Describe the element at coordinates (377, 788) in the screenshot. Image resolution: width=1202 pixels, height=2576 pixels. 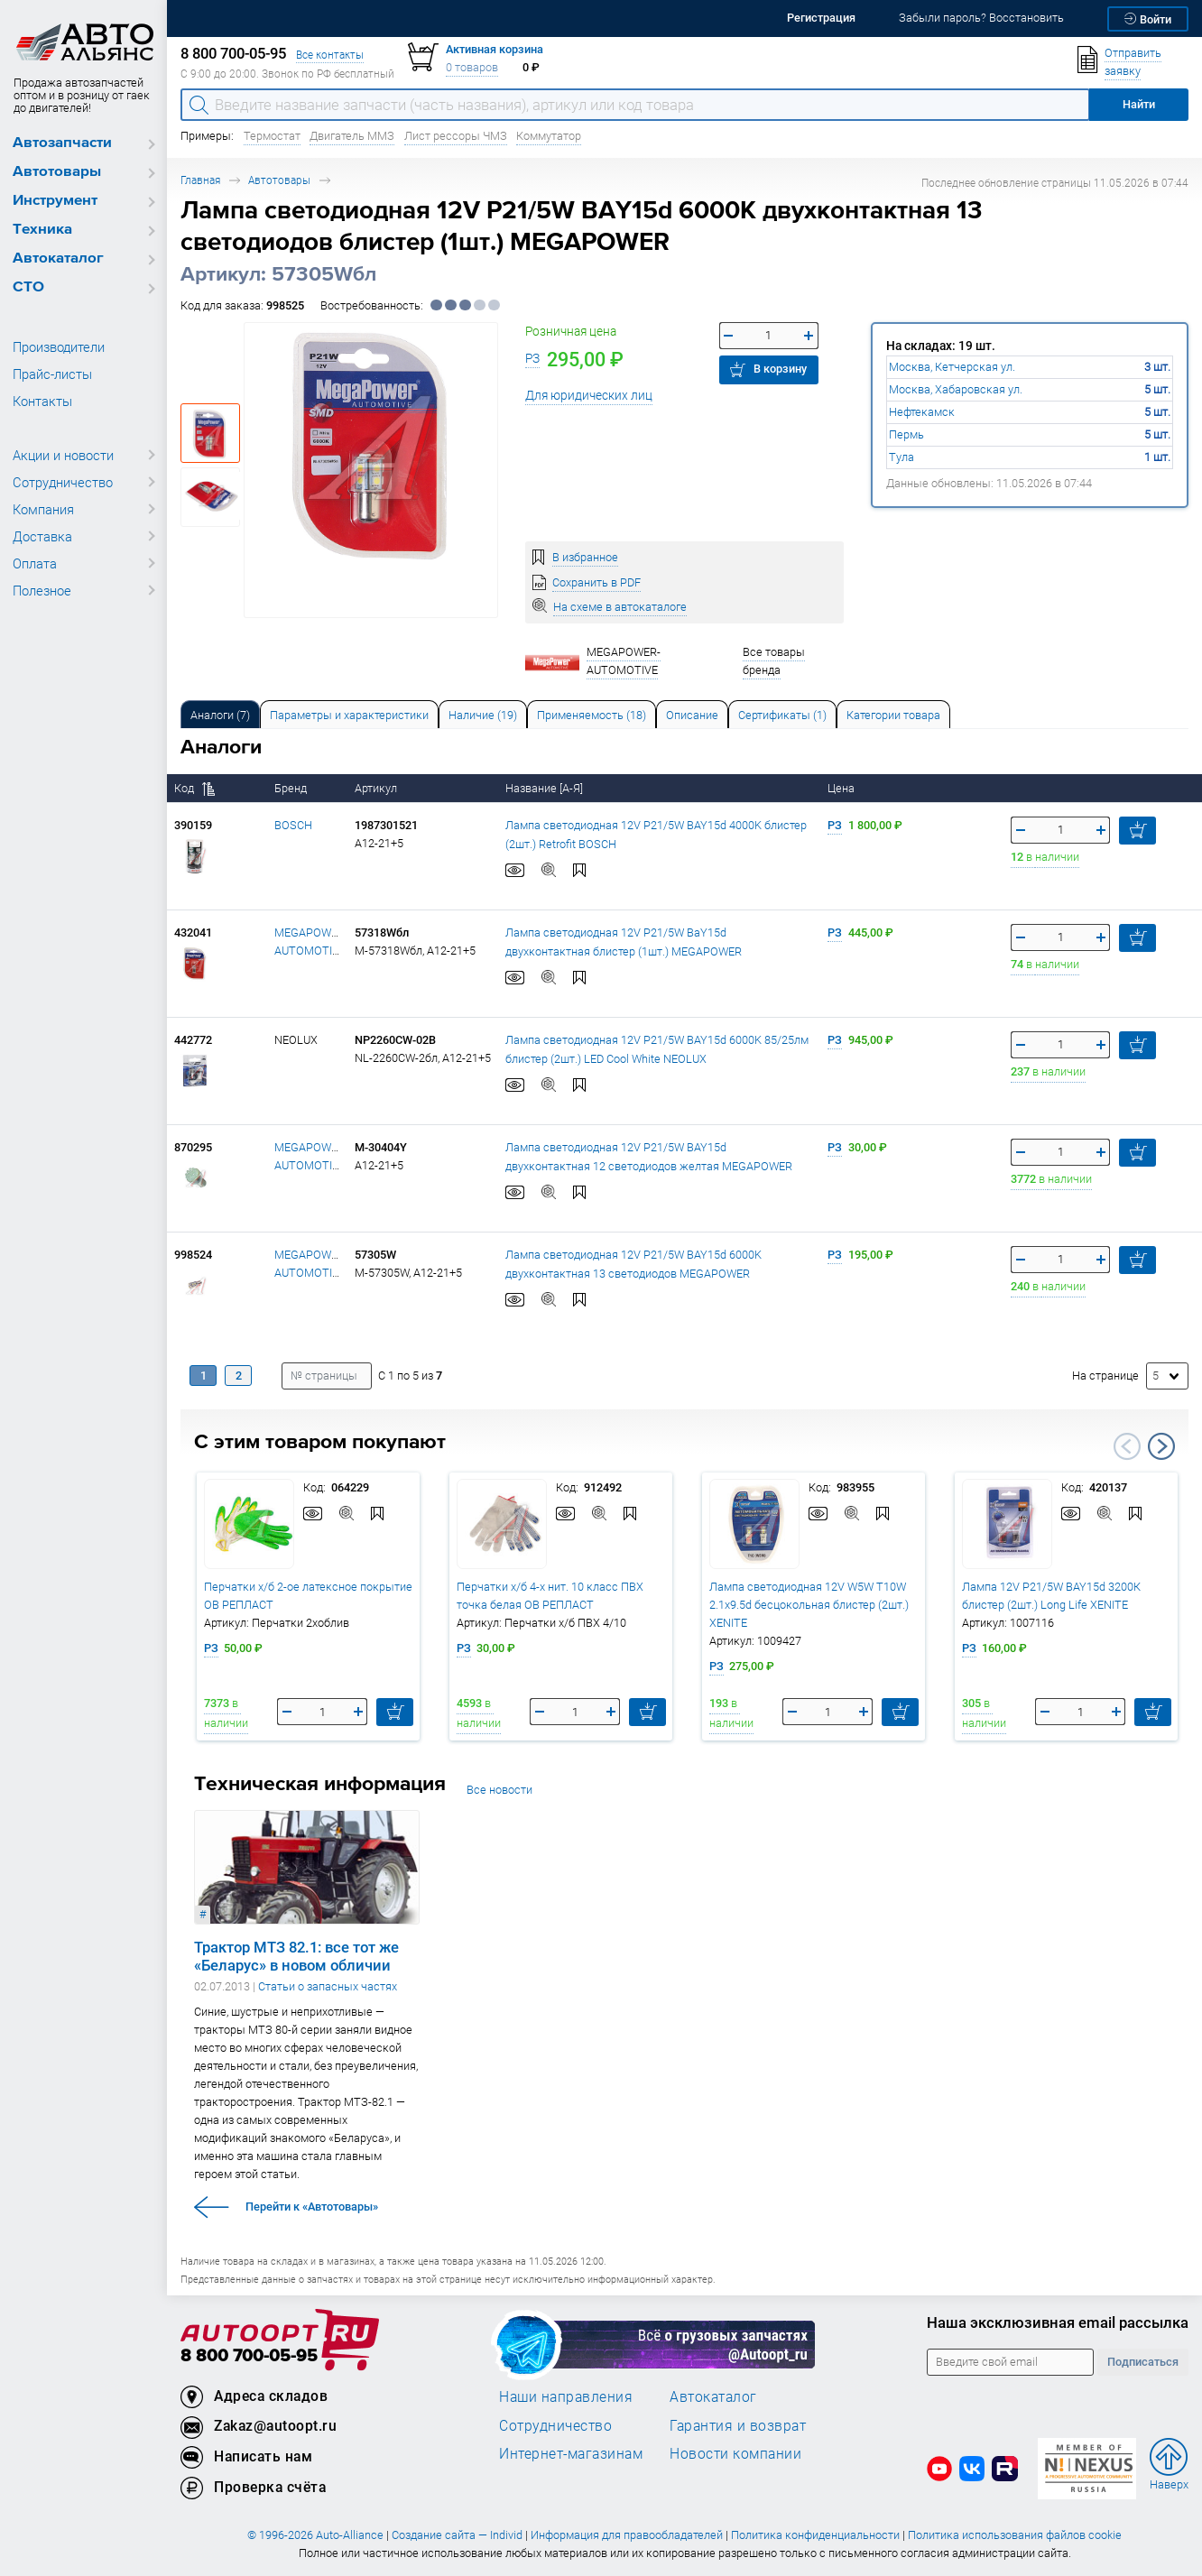
I see `Артикул` at that location.